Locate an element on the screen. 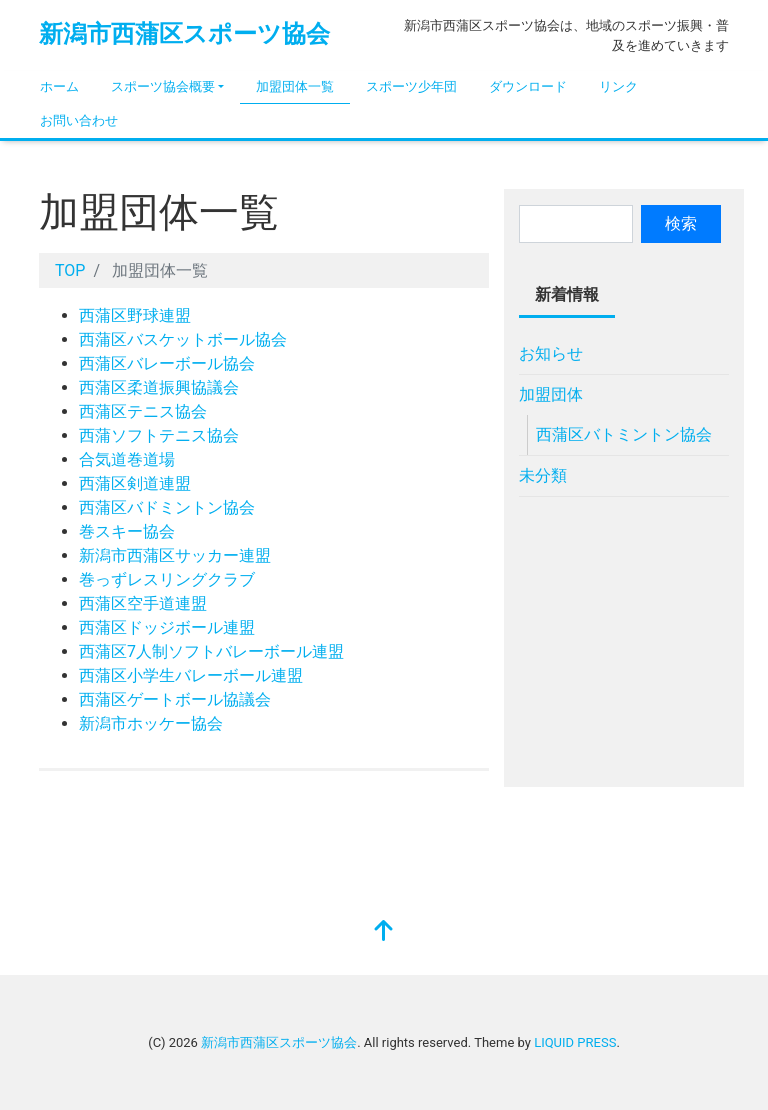 The width and height of the screenshot is (768, 1110). 新潟市ホッケー協会 is located at coordinates (151, 723).